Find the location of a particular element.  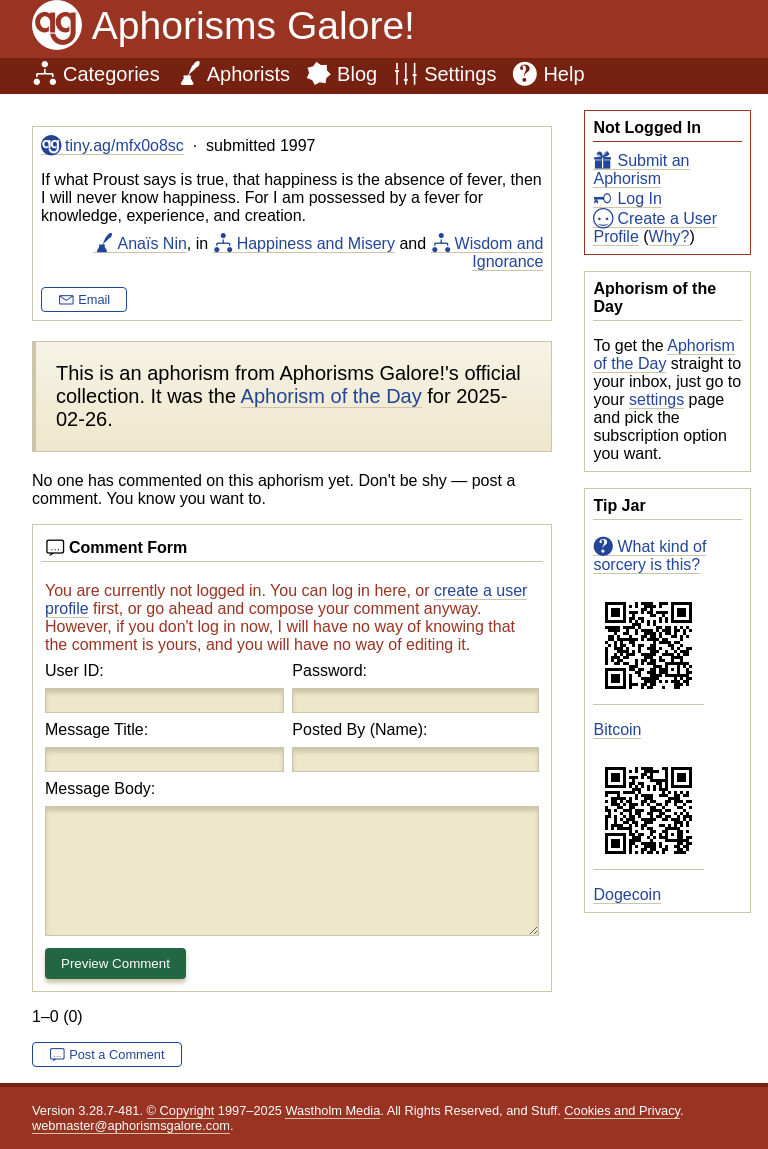

Dogecoin is located at coordinates (627, 894).